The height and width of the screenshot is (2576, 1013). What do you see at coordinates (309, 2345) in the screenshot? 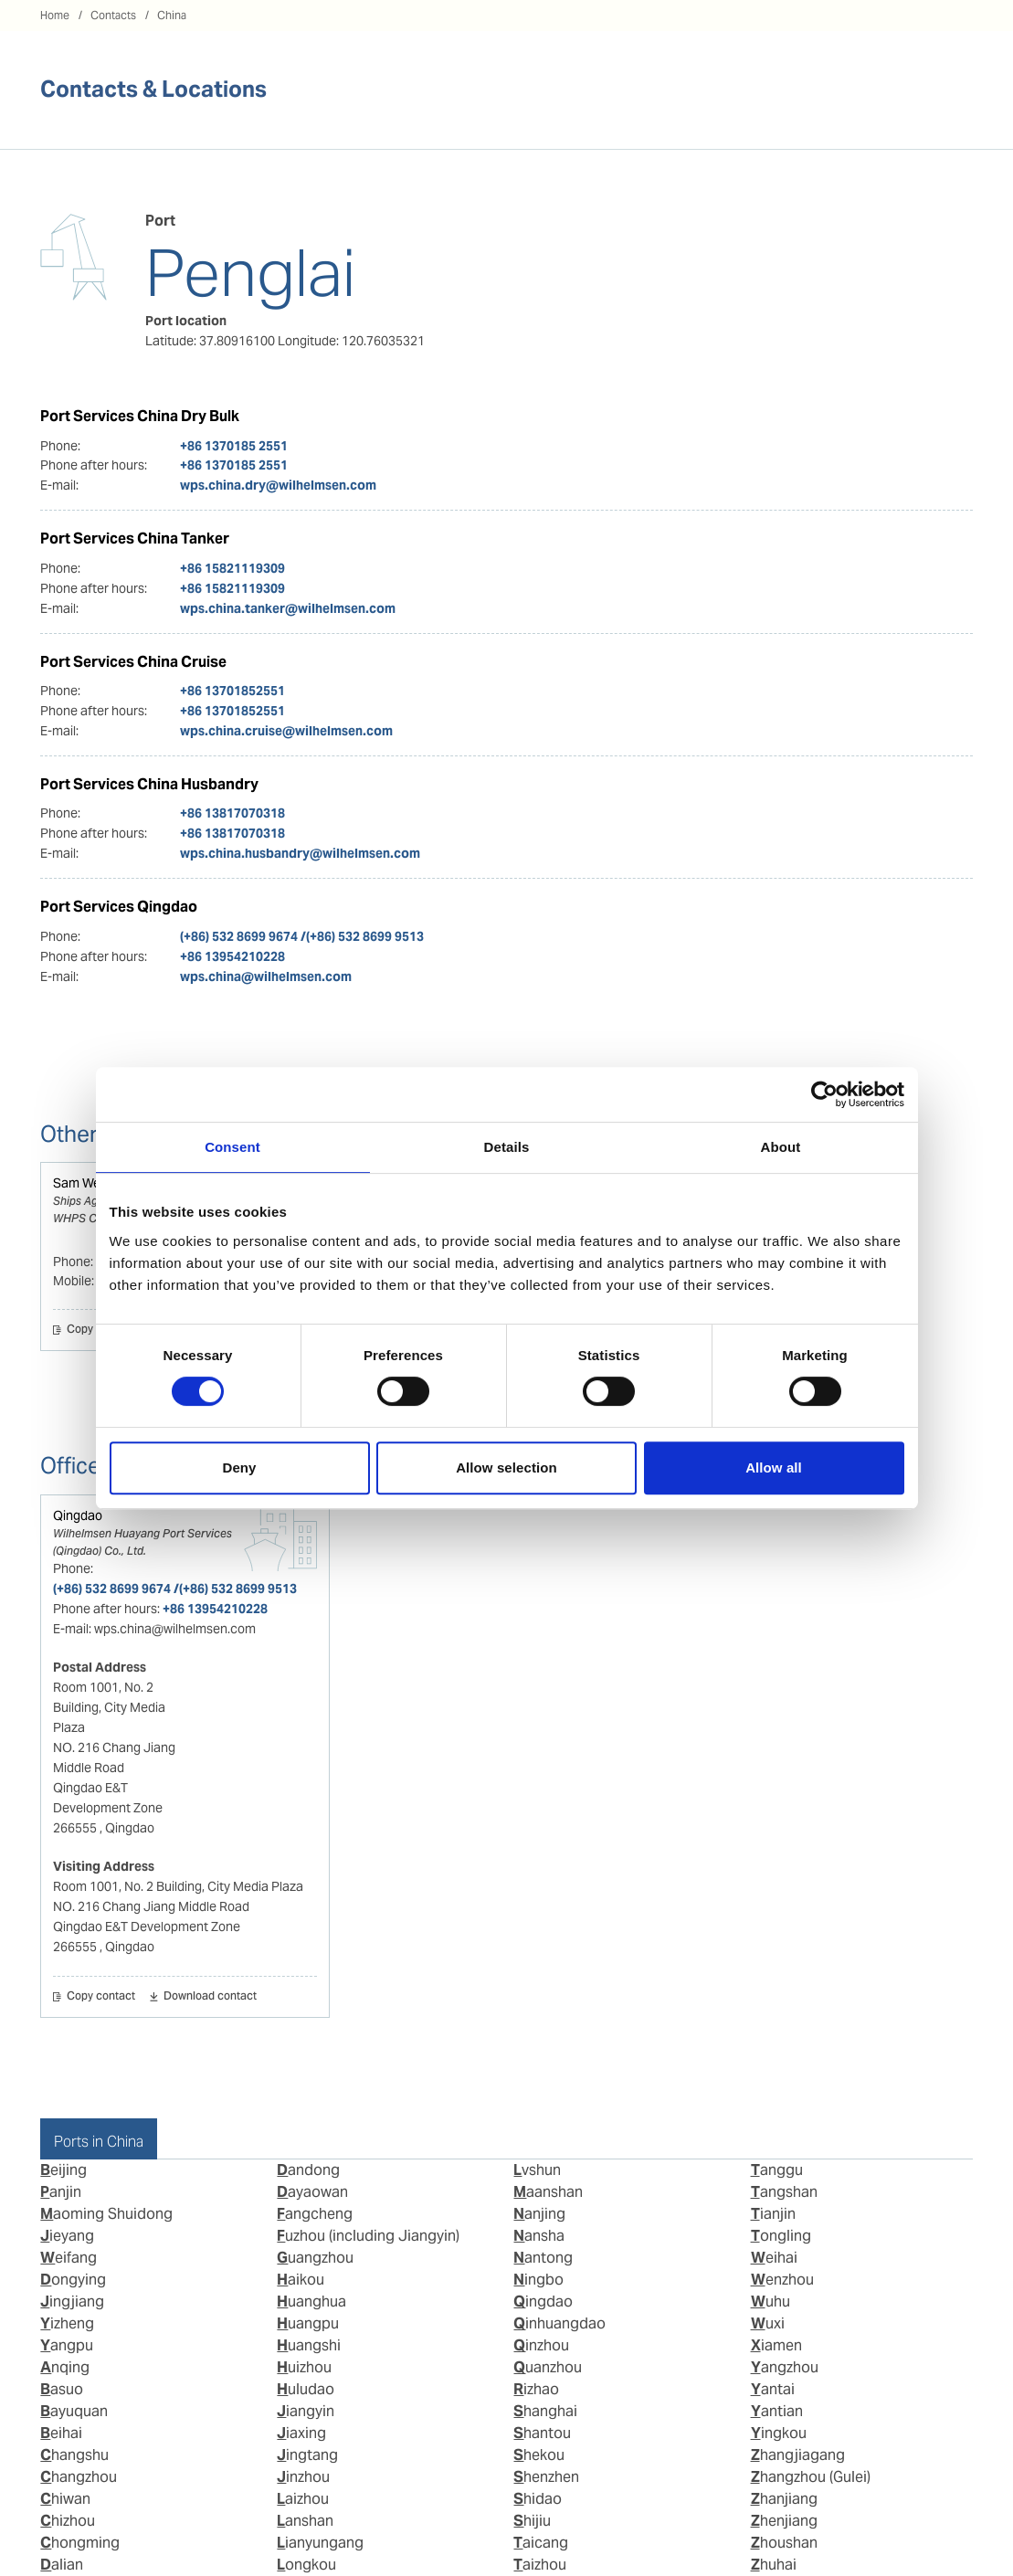
I see `Huangshi` at bounding box center [309, 2345].